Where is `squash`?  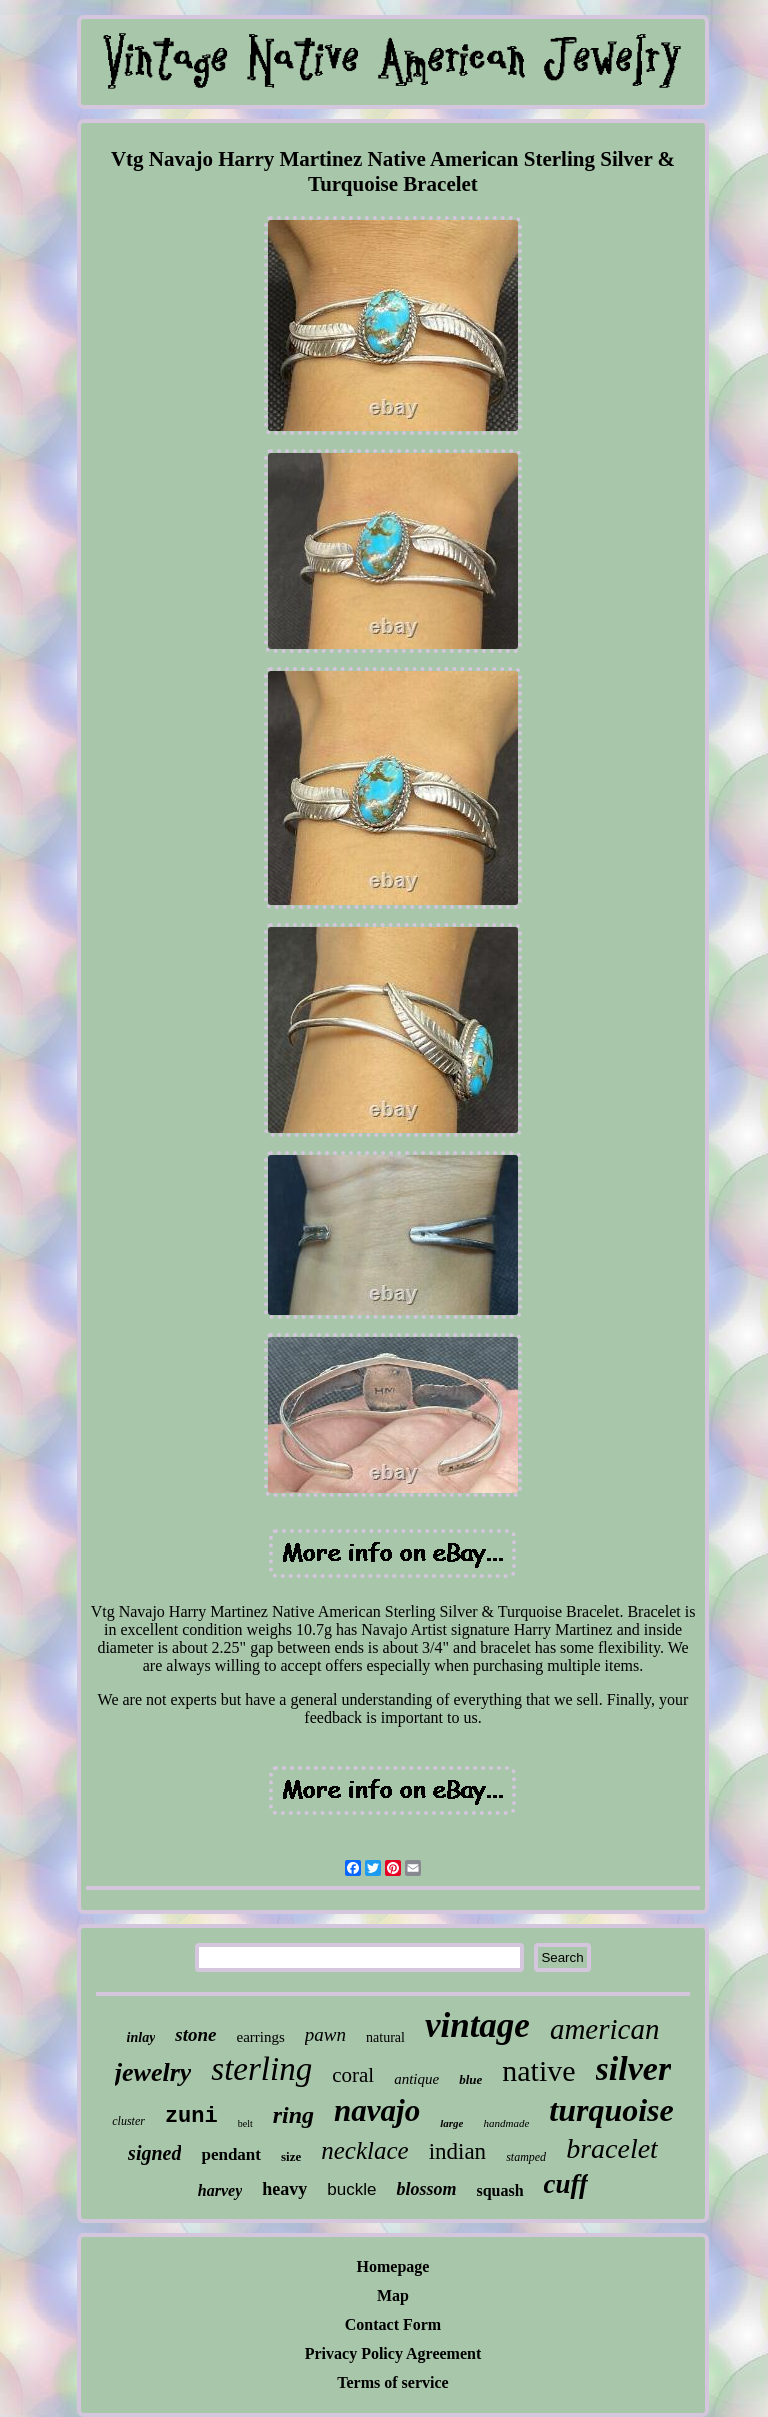 squash is located at coordinates (499, 2190).